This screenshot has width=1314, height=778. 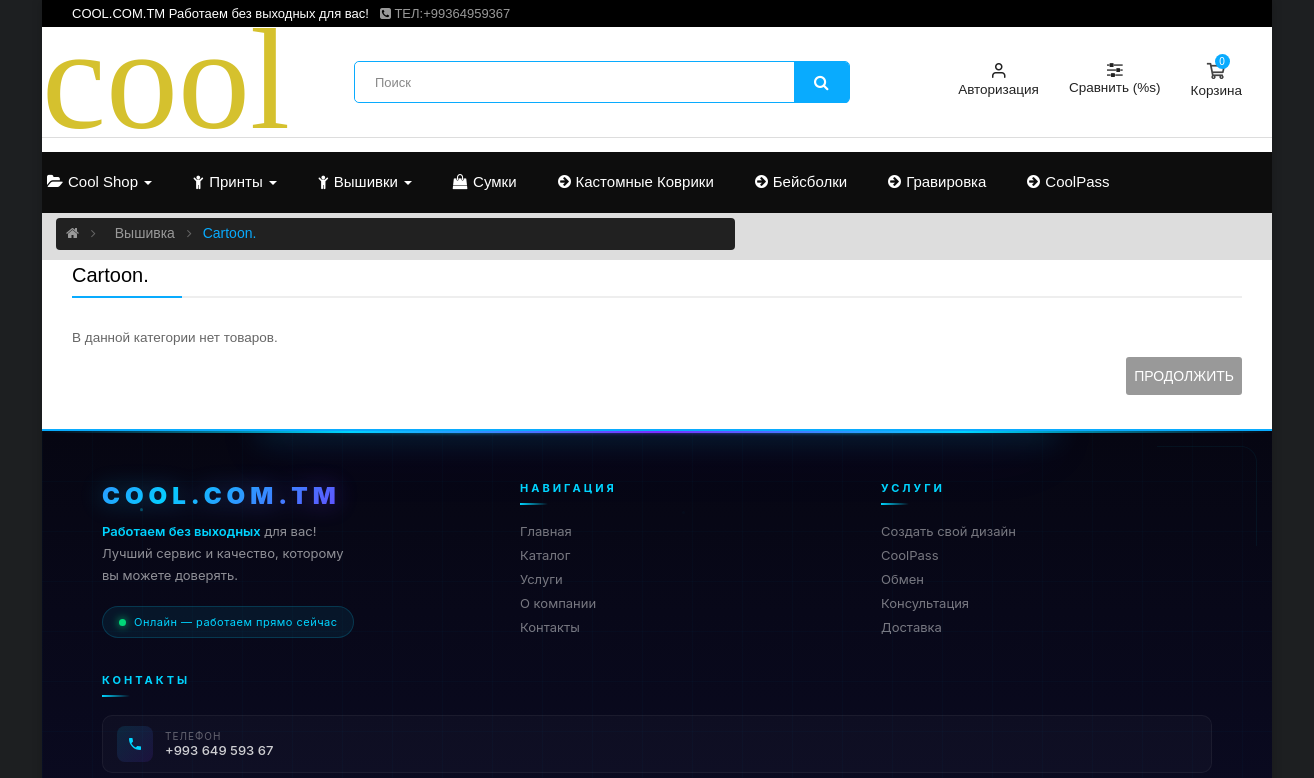 What do you see at coordinates (545, 555) in the screenshot?
I see `Каталог` at bounding box center [545, 555].